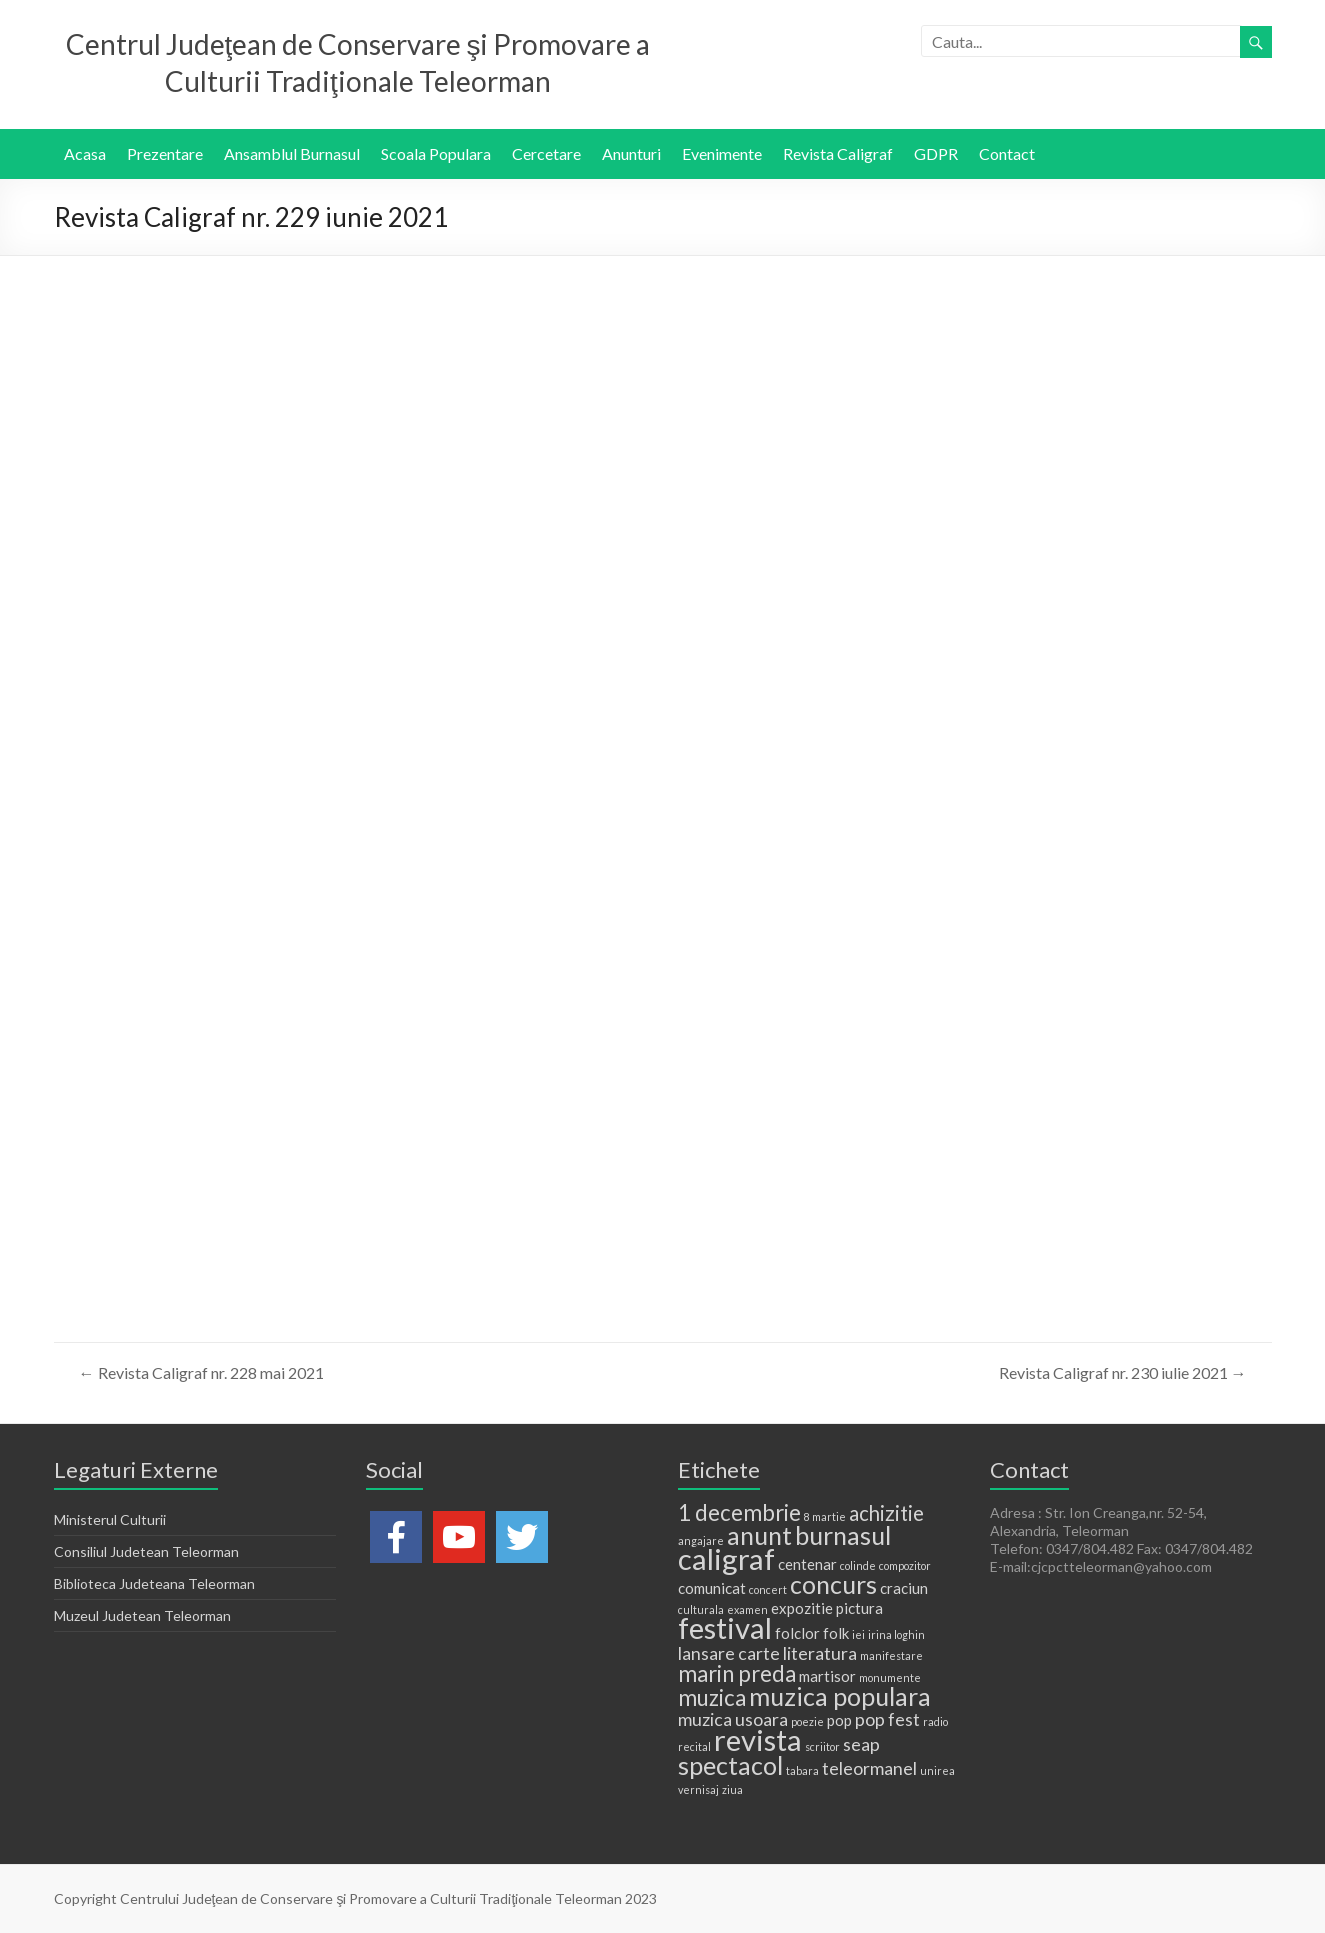 The width and height of the screenshot is (1325, 1933). What do you see at coordinates (722, 153) in the screenshot?
I see `Evenimente` at bounding box center [722, 153].